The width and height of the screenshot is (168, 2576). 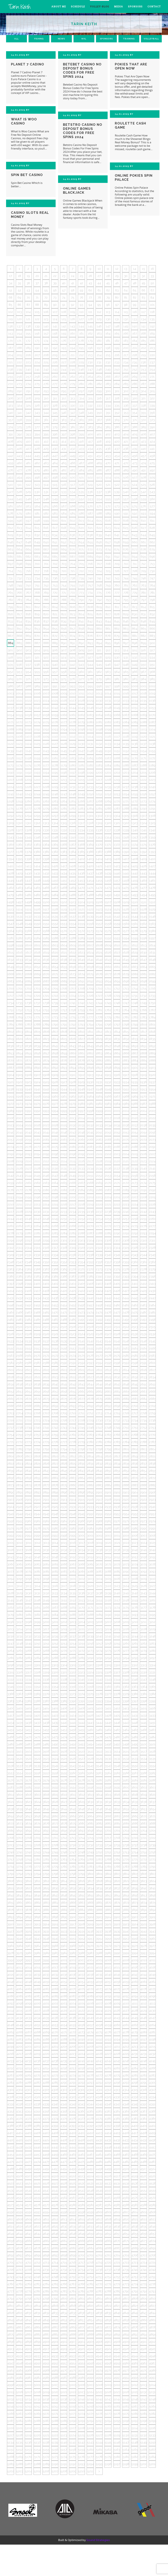 I want to click on 1530, so click(x=10, y=916).